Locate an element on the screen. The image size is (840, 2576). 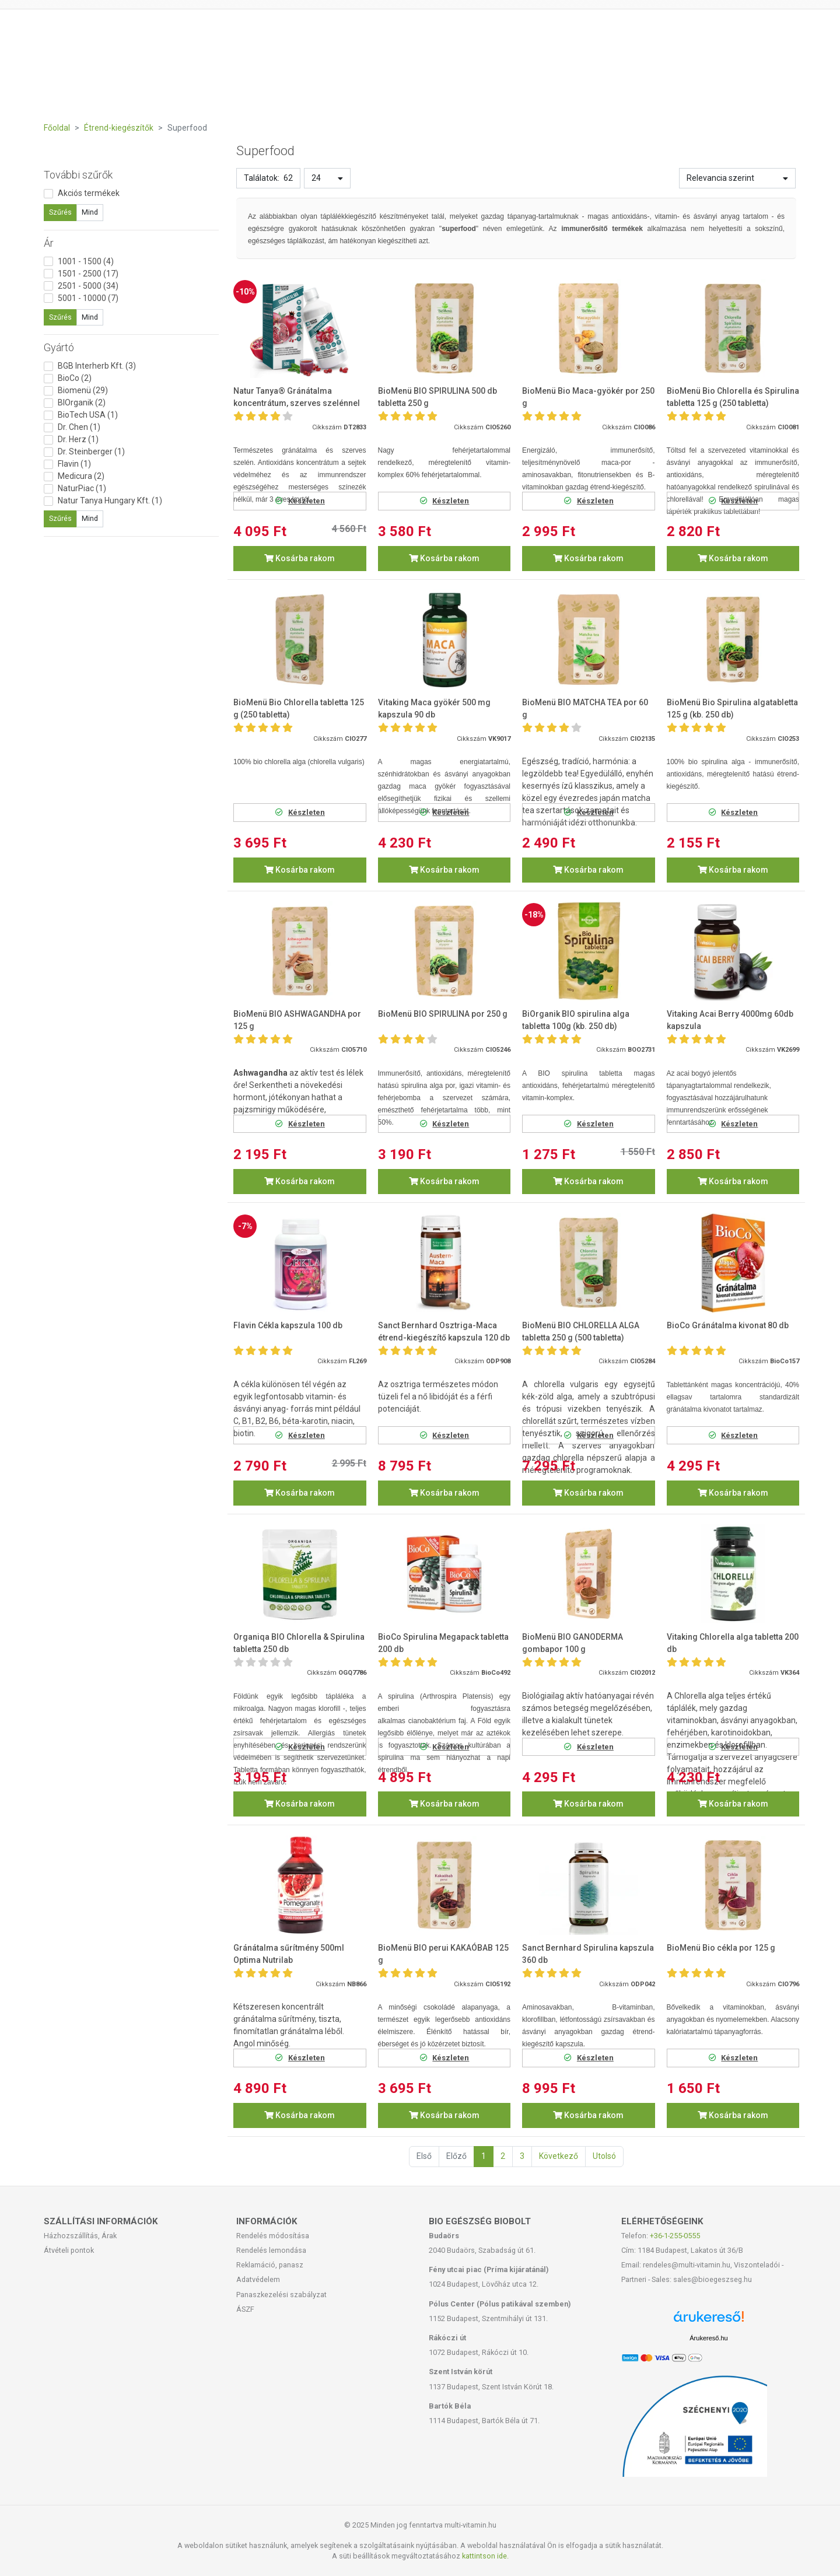
Árukereső.hu is located at coordinates (708, 2338).